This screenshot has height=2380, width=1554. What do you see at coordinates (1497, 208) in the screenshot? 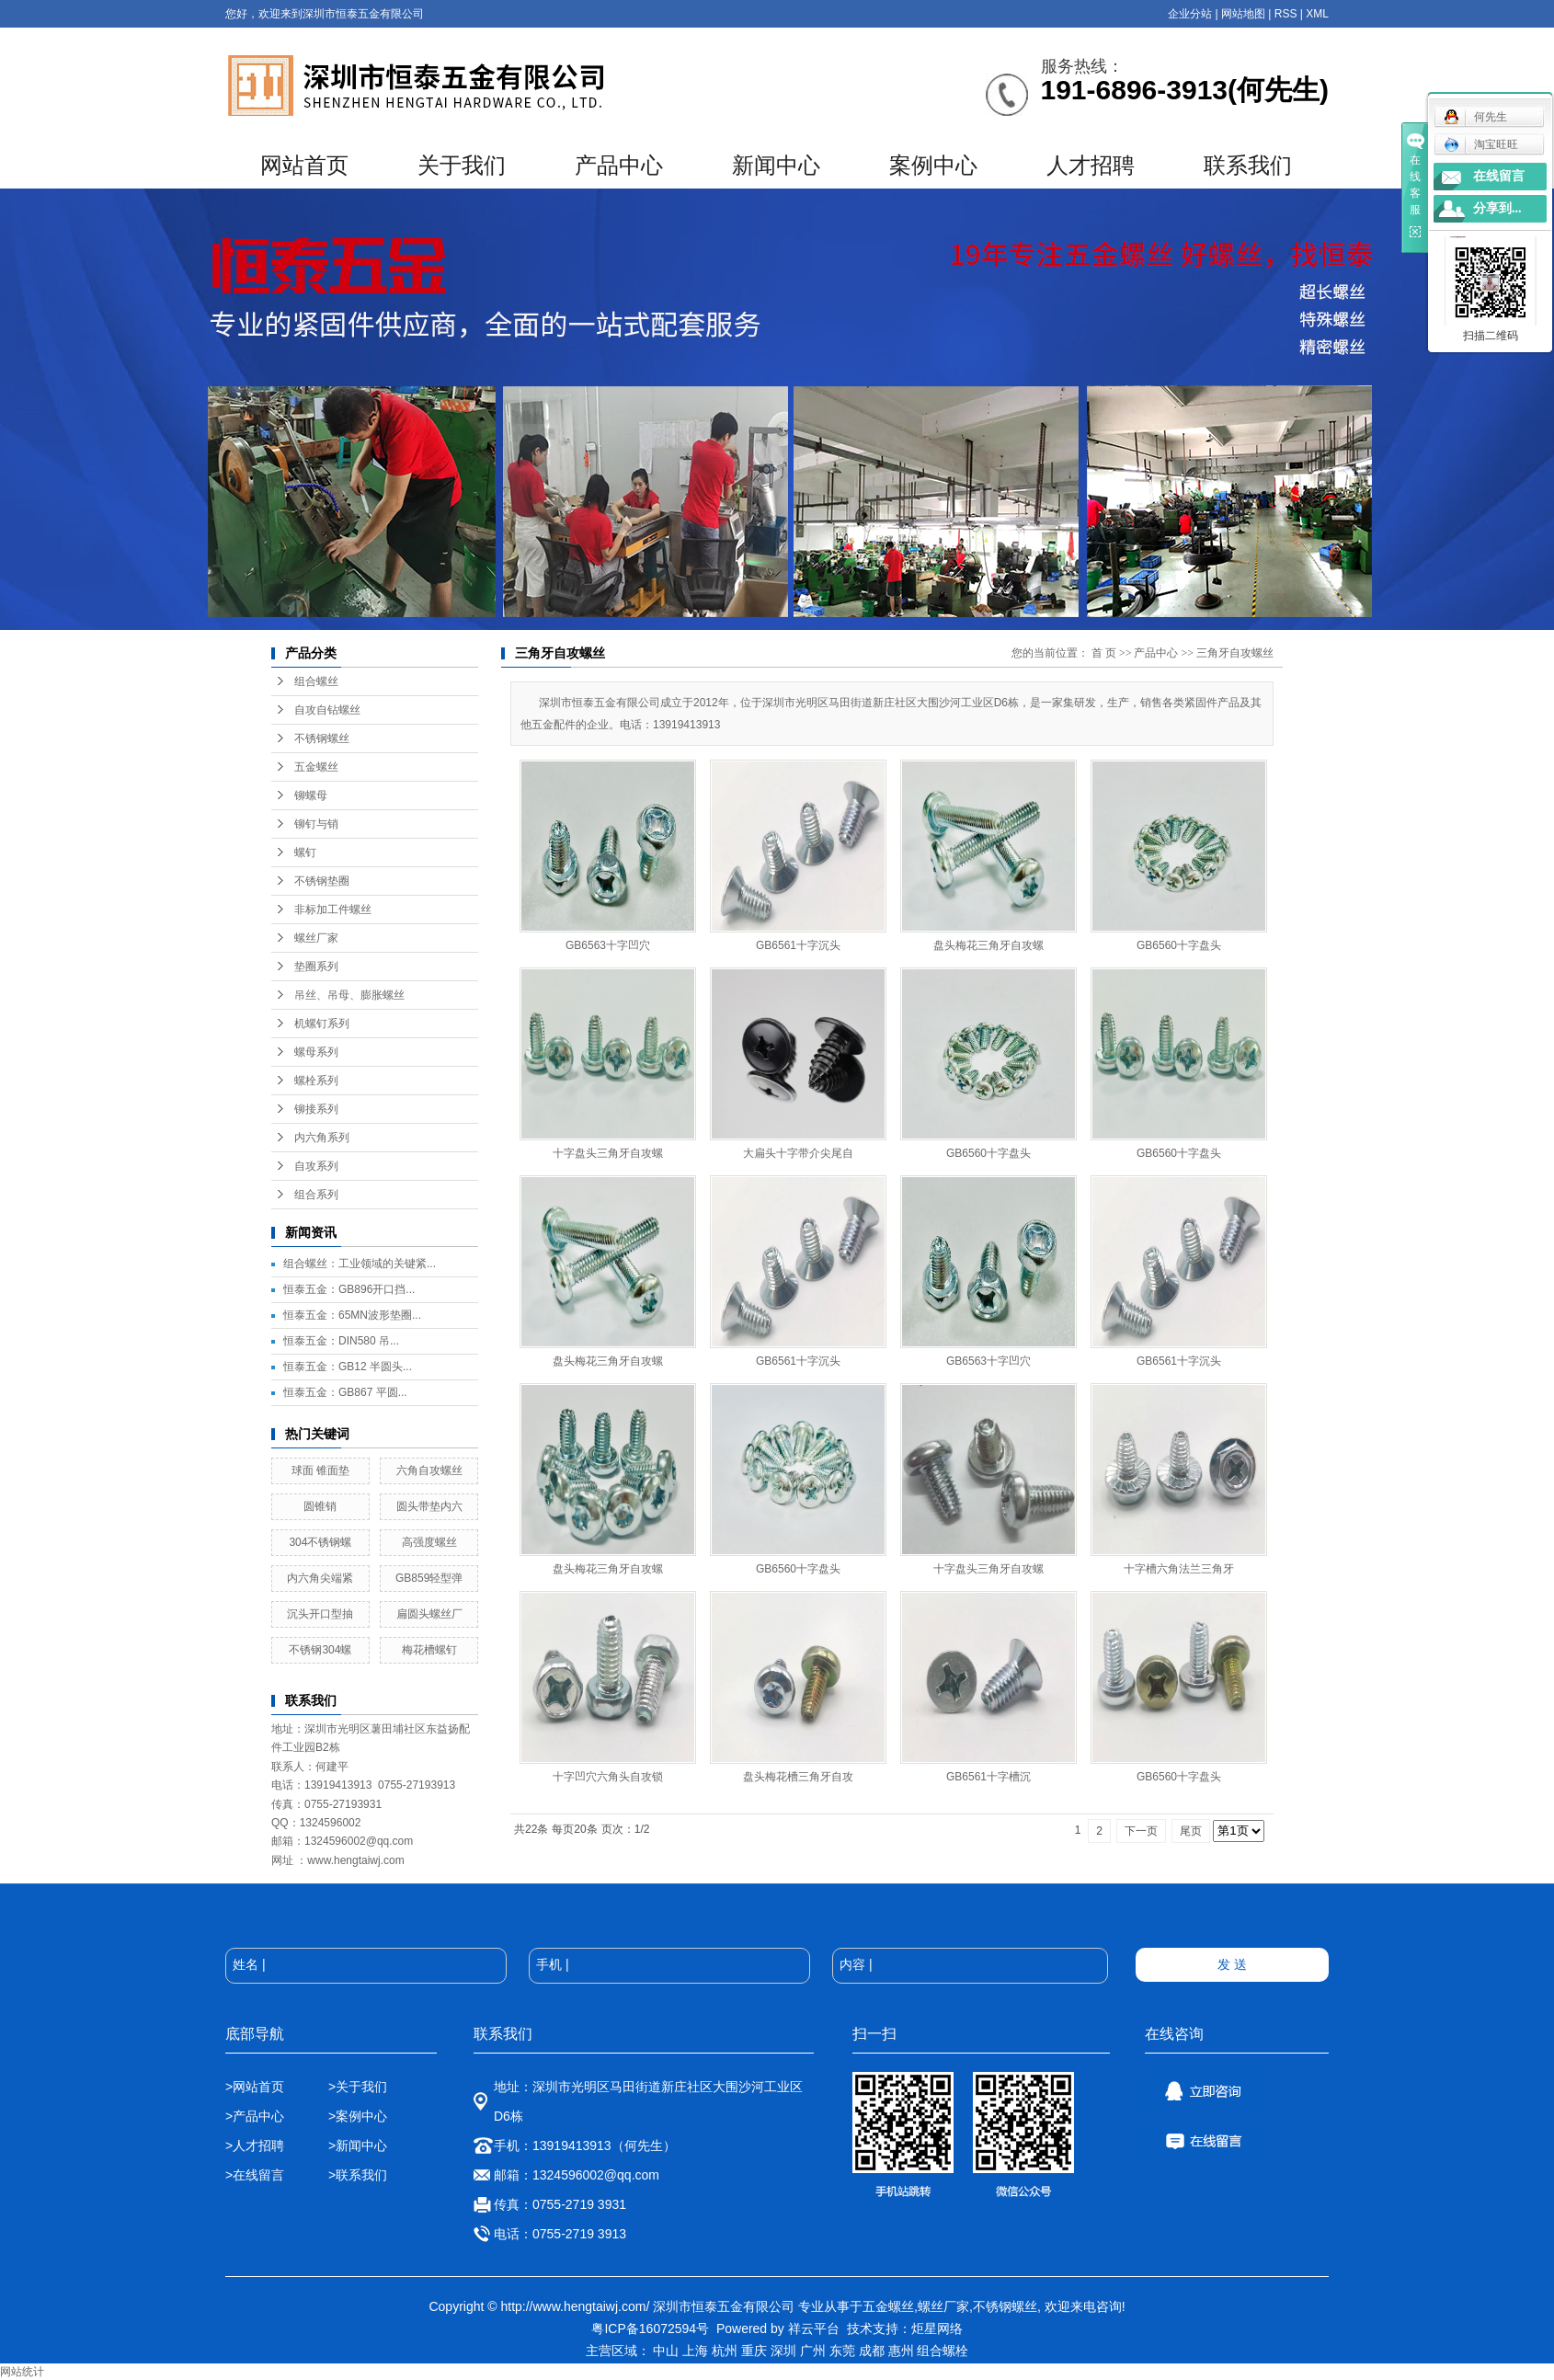
I see `分享到...` at bounding box center [1497, 208].